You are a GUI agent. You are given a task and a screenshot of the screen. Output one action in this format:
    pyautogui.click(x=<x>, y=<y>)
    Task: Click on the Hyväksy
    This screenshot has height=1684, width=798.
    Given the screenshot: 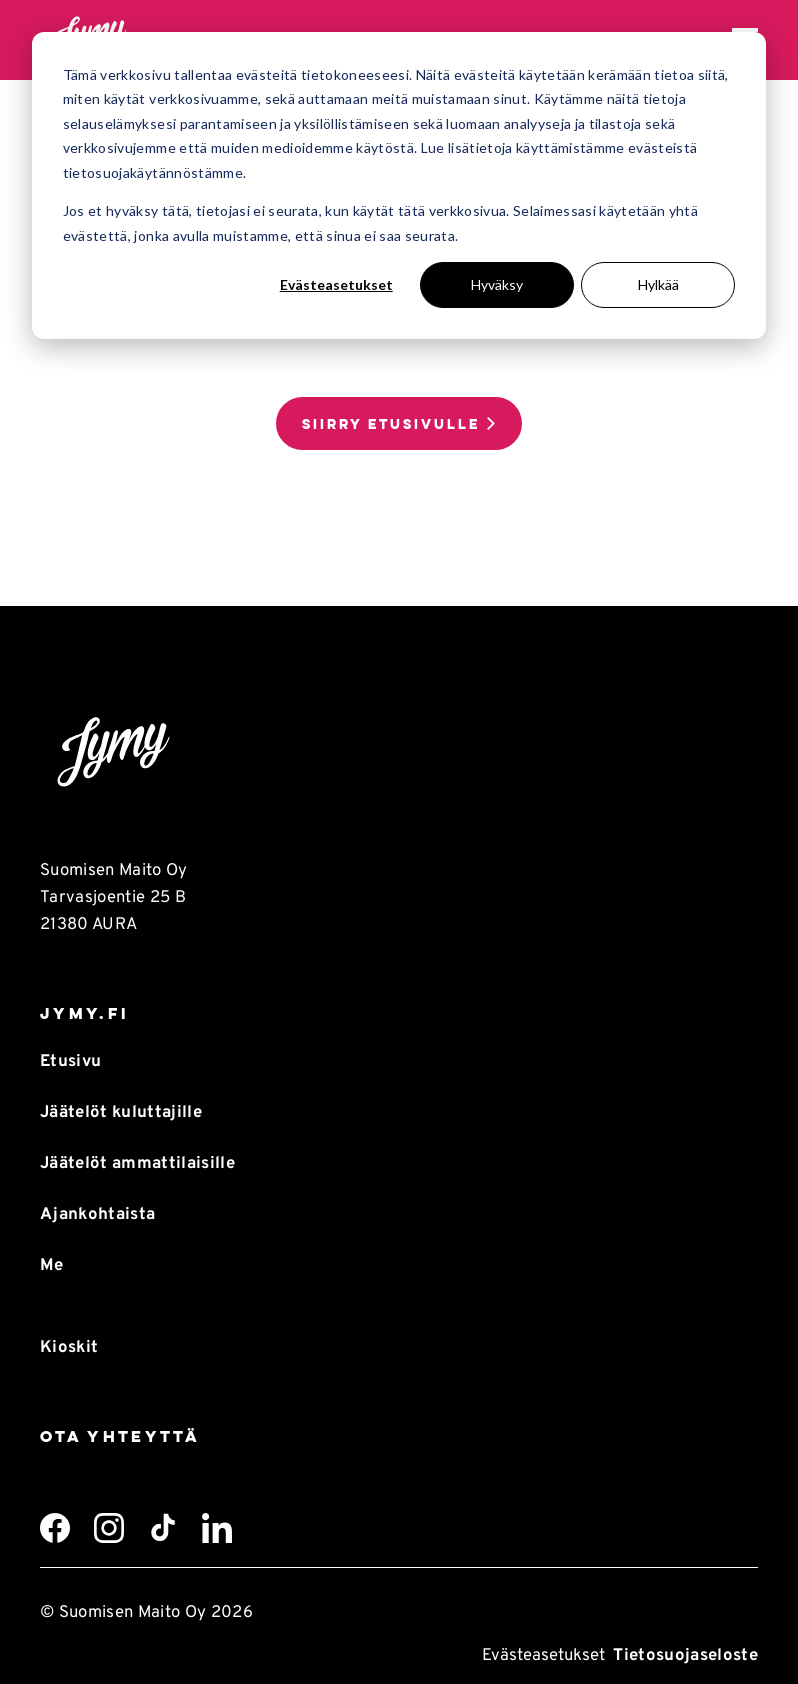 What is the action you would take?
    pyautogui.click(x=497, y=284)
    